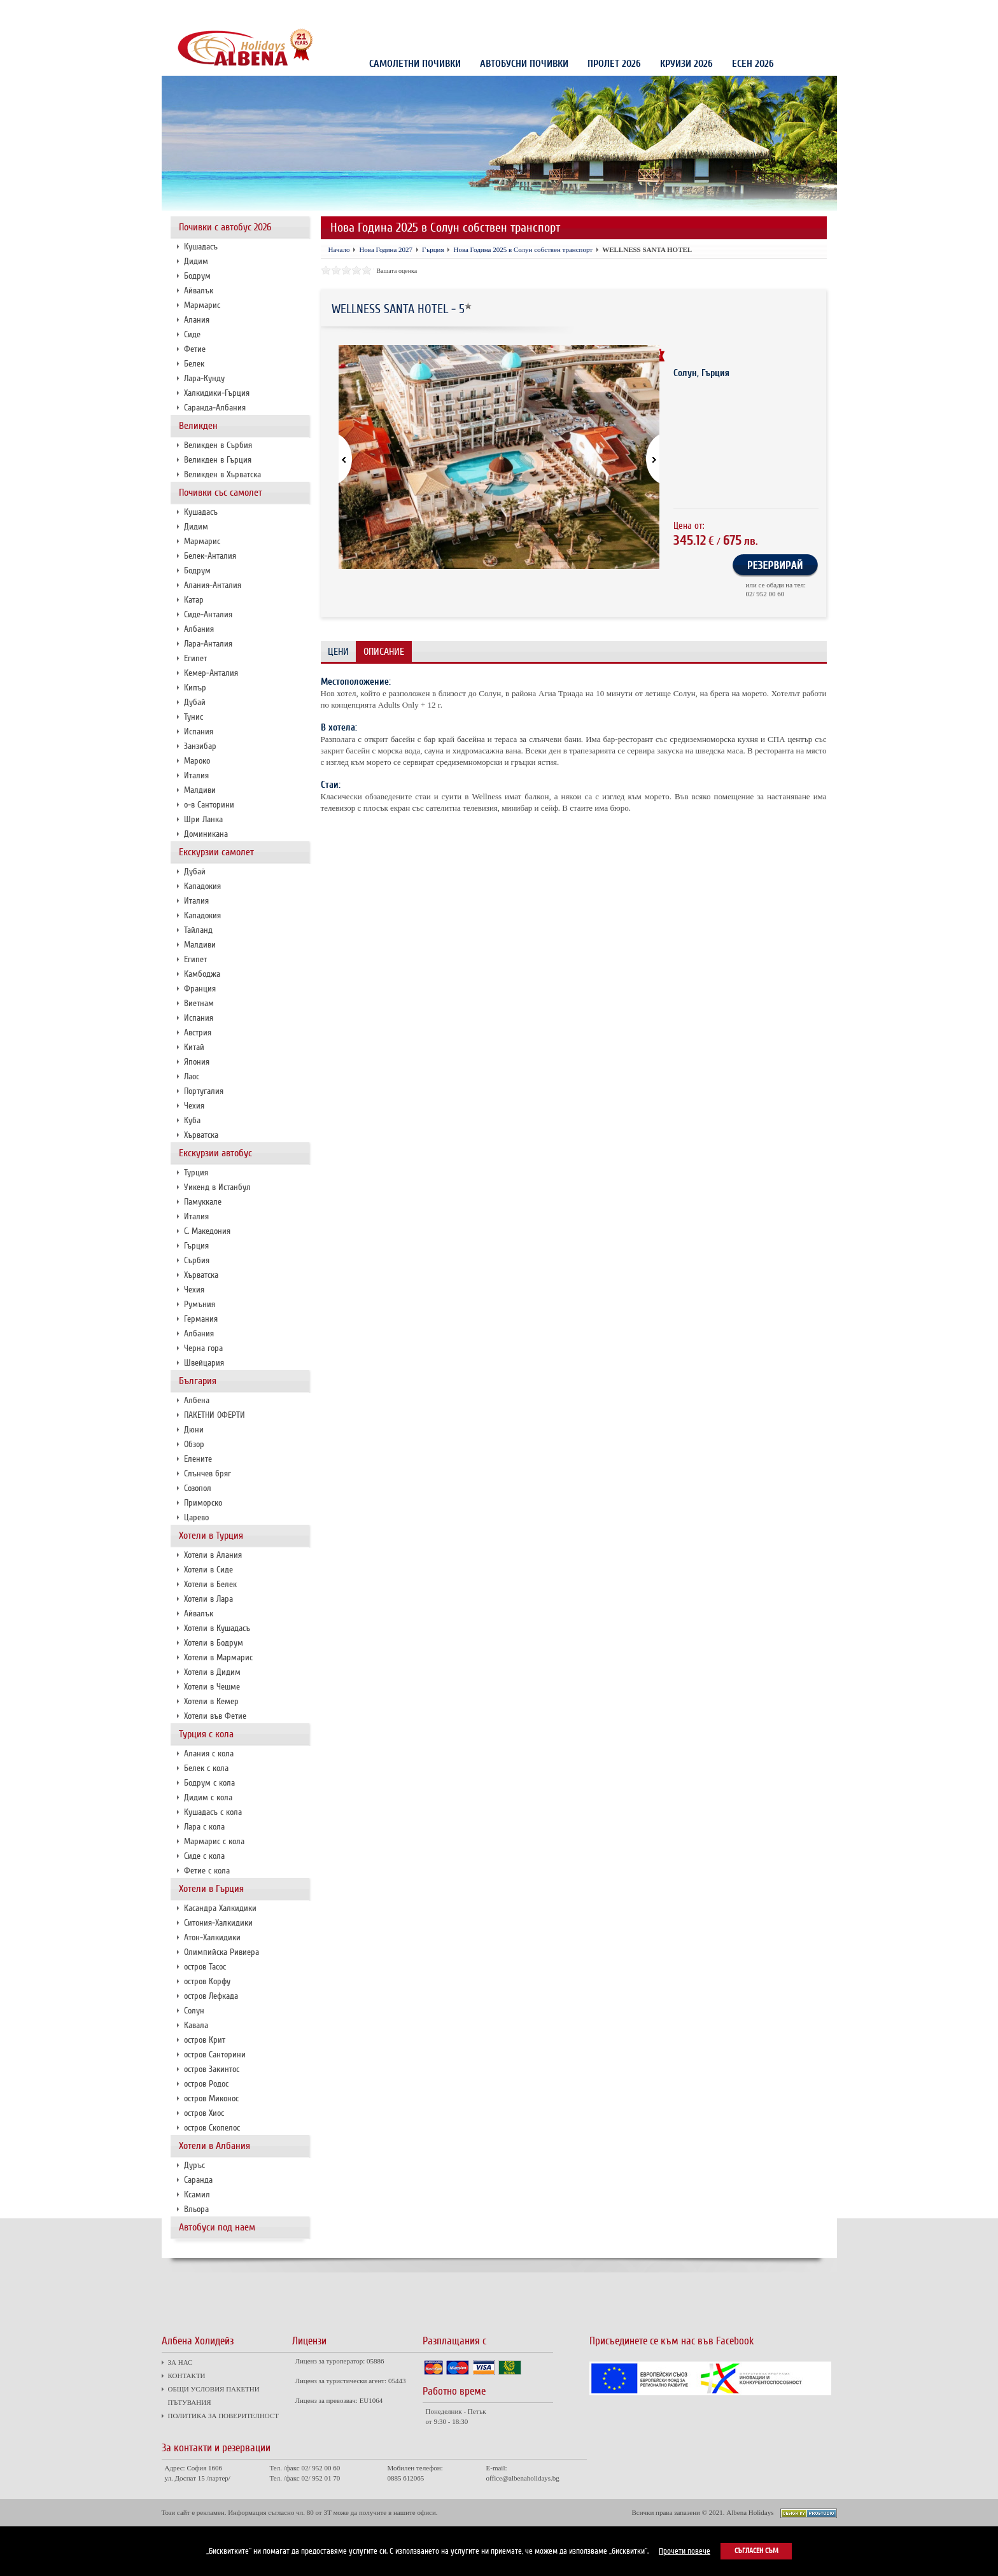 This screenshot has height=2576, width=998. What do you see at coordinates (196, 1172) in the screenshot?
I see `Турция` at bounding box center [196, 1172].